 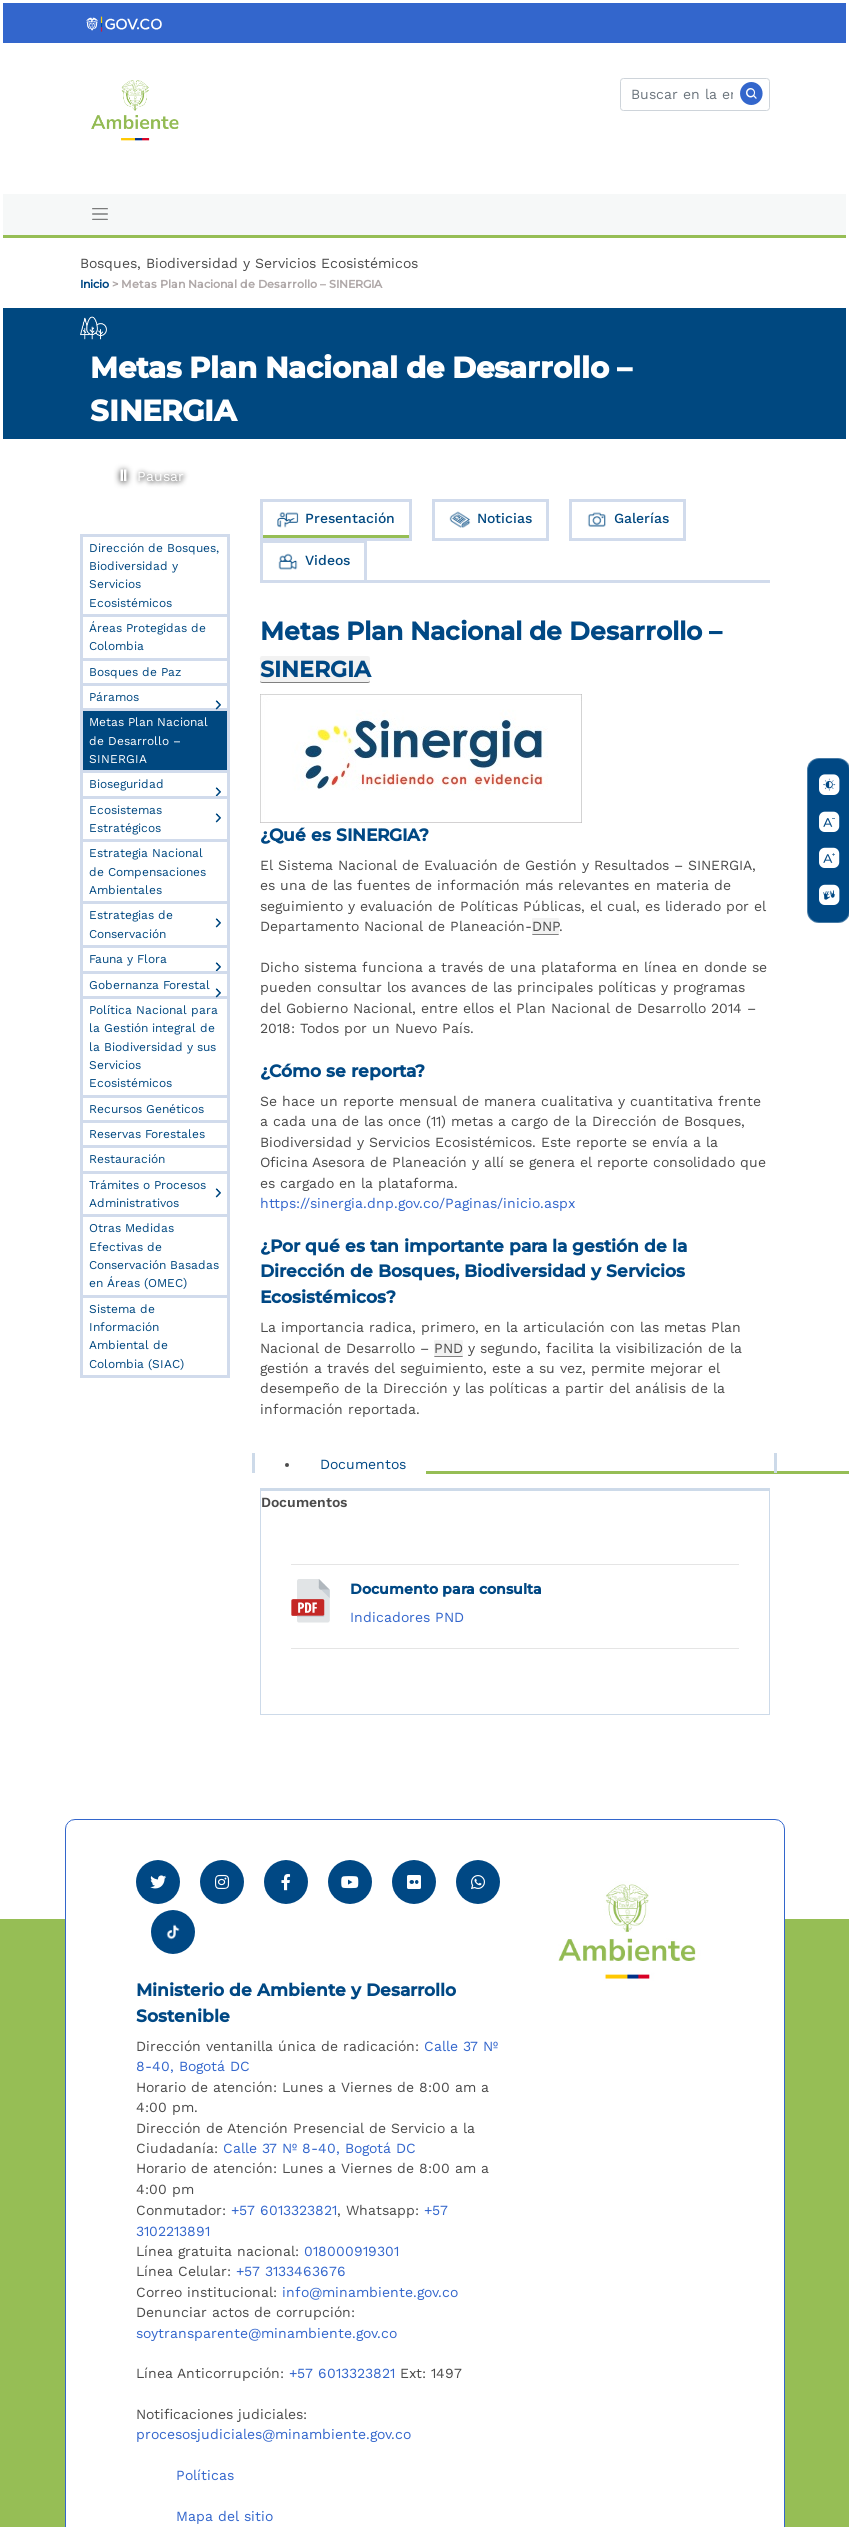 What do you see at coordinates (154, 575) in the screenshot?
I see `Dirección de Bosques, Biodiversidad y Servicios Ecosistémicos` at bounding box center [154, 575].